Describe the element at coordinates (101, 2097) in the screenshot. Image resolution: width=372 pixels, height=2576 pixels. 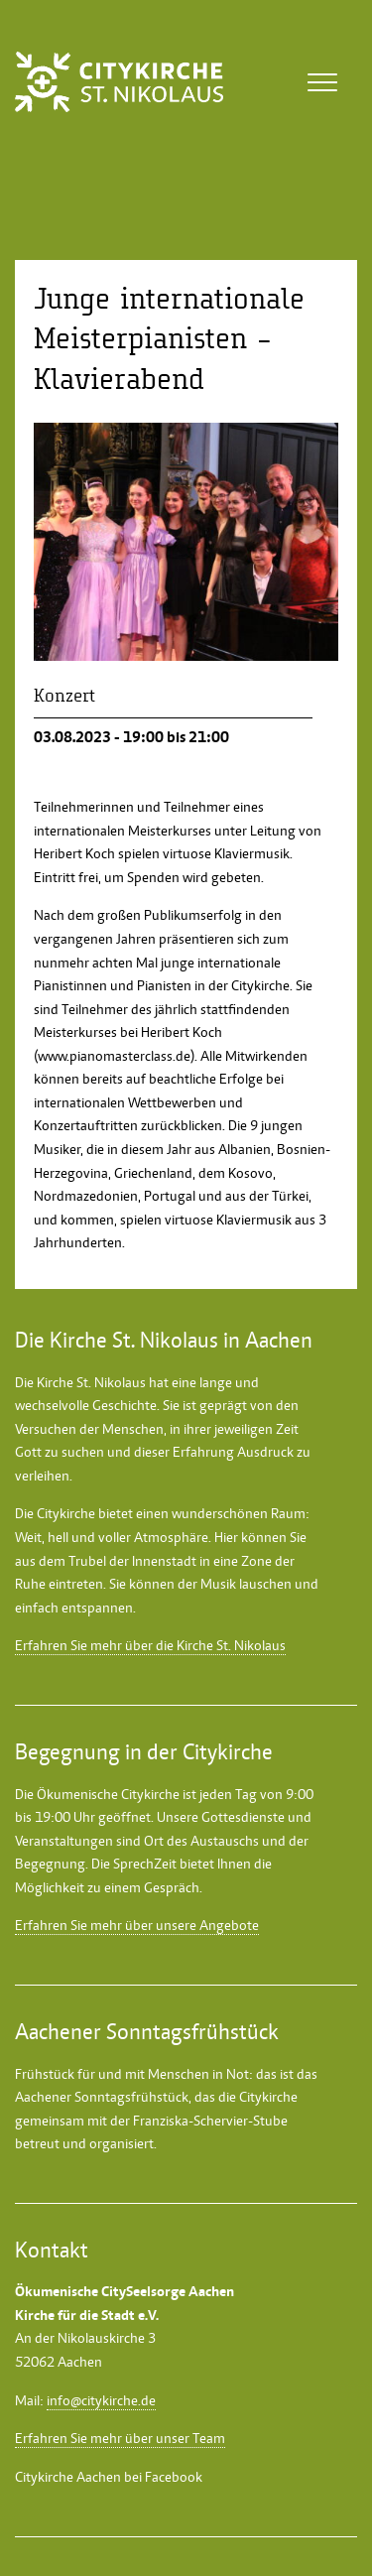
I see `Aachener Sonntagsfrühstück` at that location.